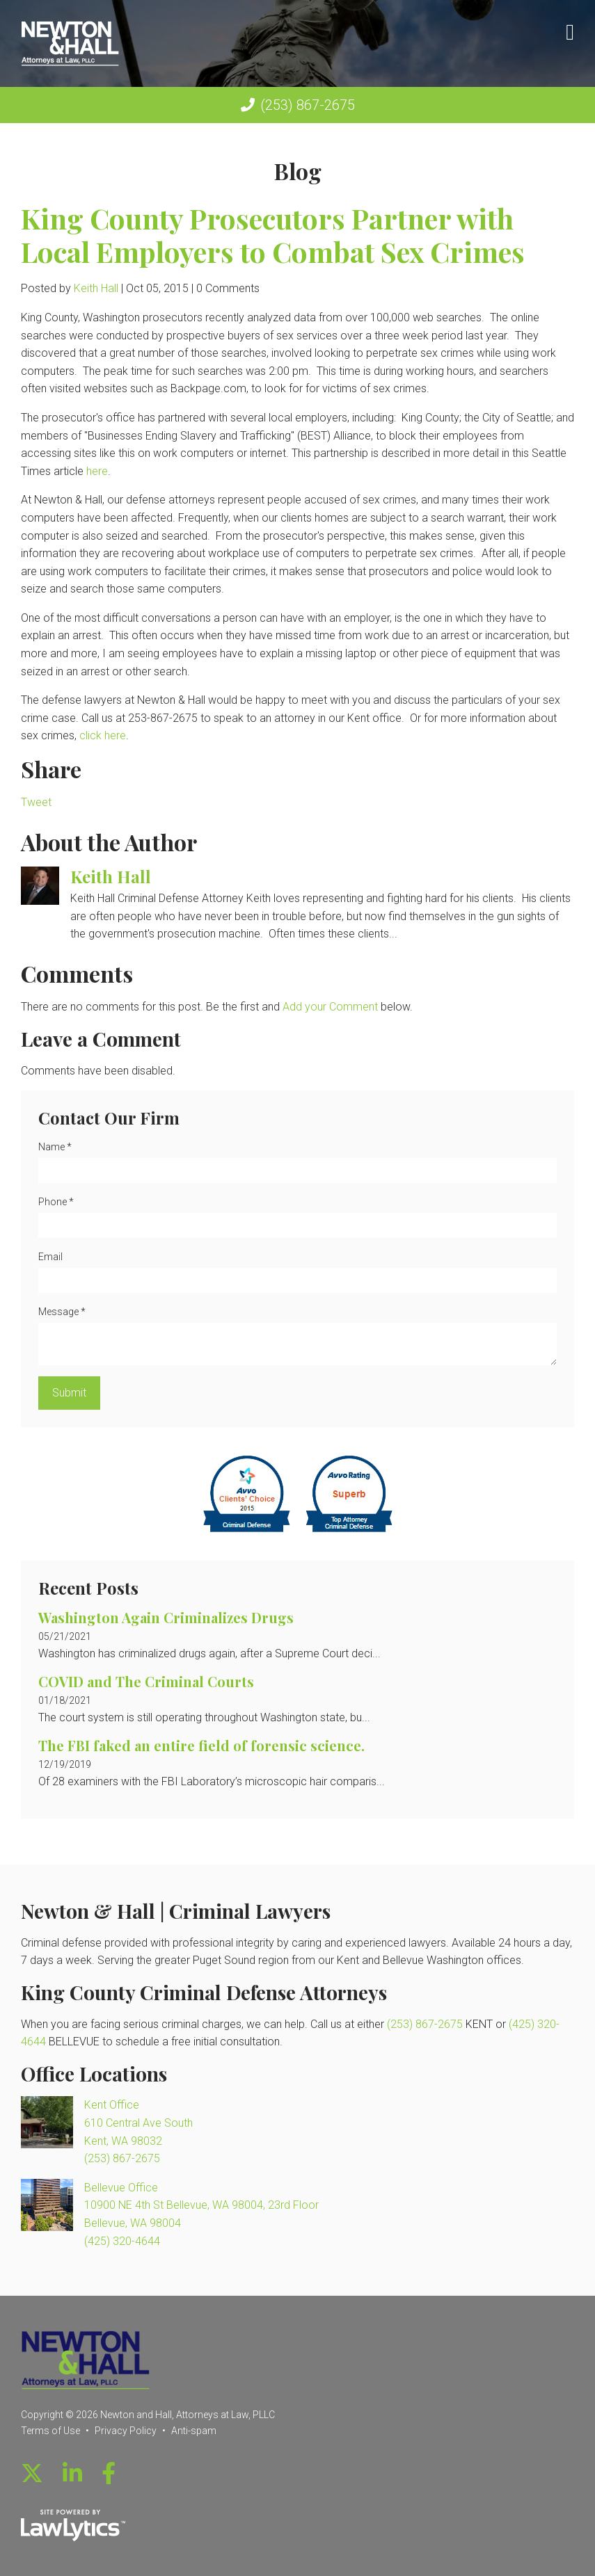 The width and height of the screenshot is (595, 2576). What do you see at coordinates (193, 2430) in the screenshot?
I see `Anti-spam` at bounding box center [193, 2430].